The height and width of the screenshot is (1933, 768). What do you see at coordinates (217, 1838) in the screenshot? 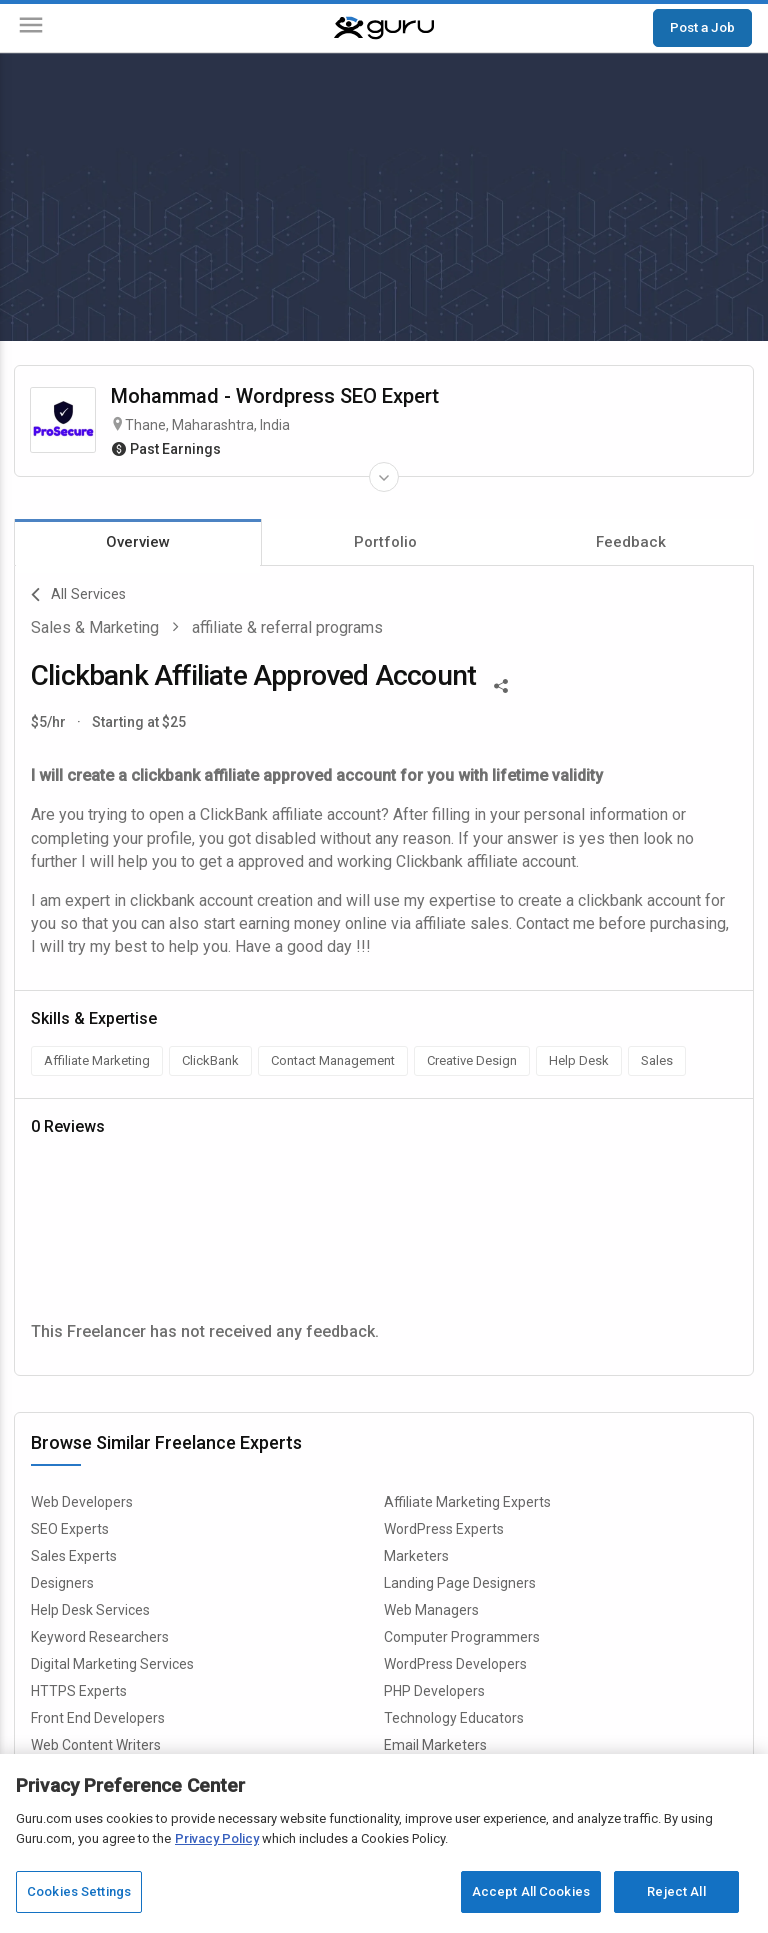
I see `Privacy Policy` at bounding box center [217, 1838].